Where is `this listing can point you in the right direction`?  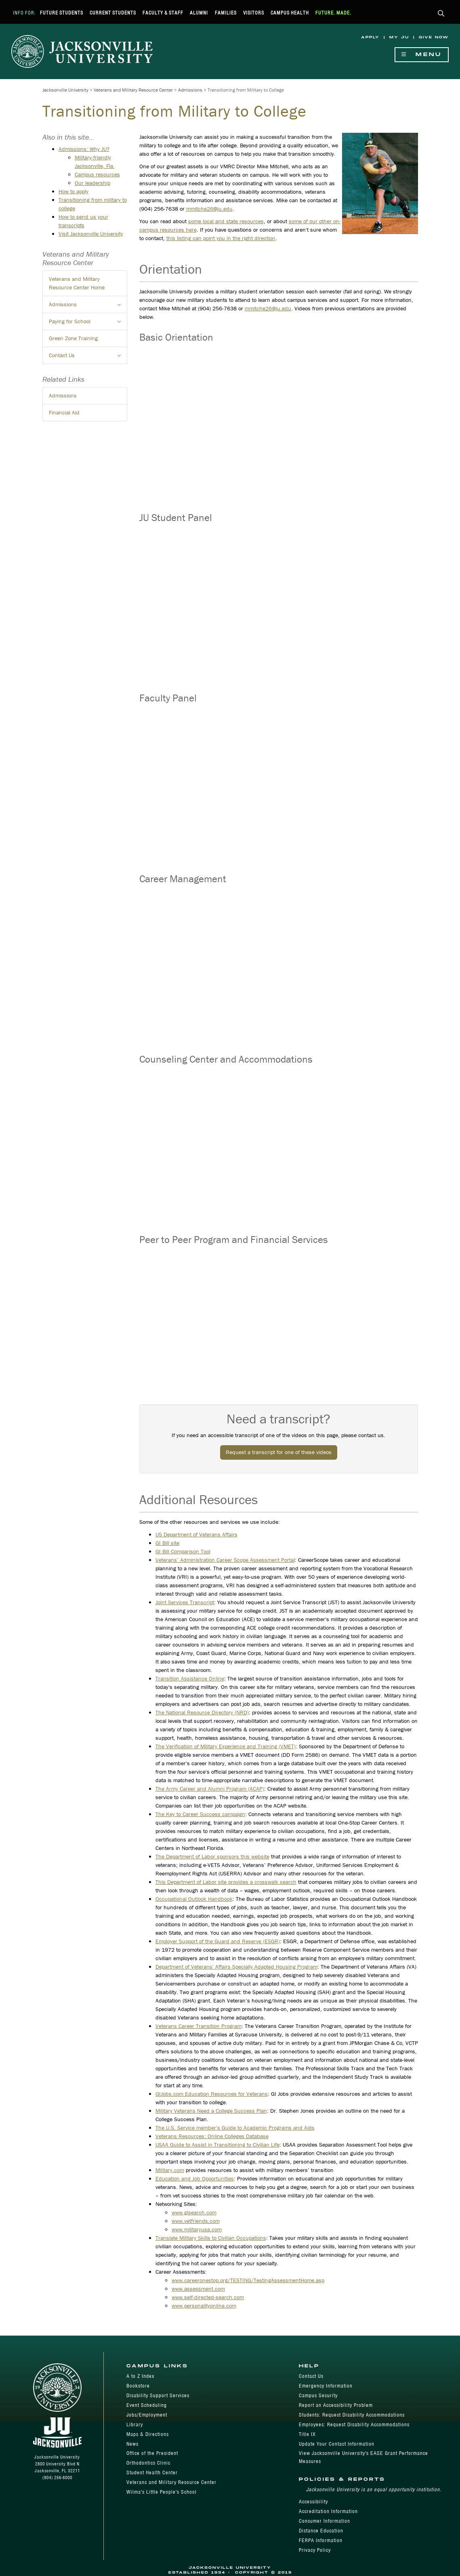
this listing can point you in the right direction is located at coordinates (220, 238).